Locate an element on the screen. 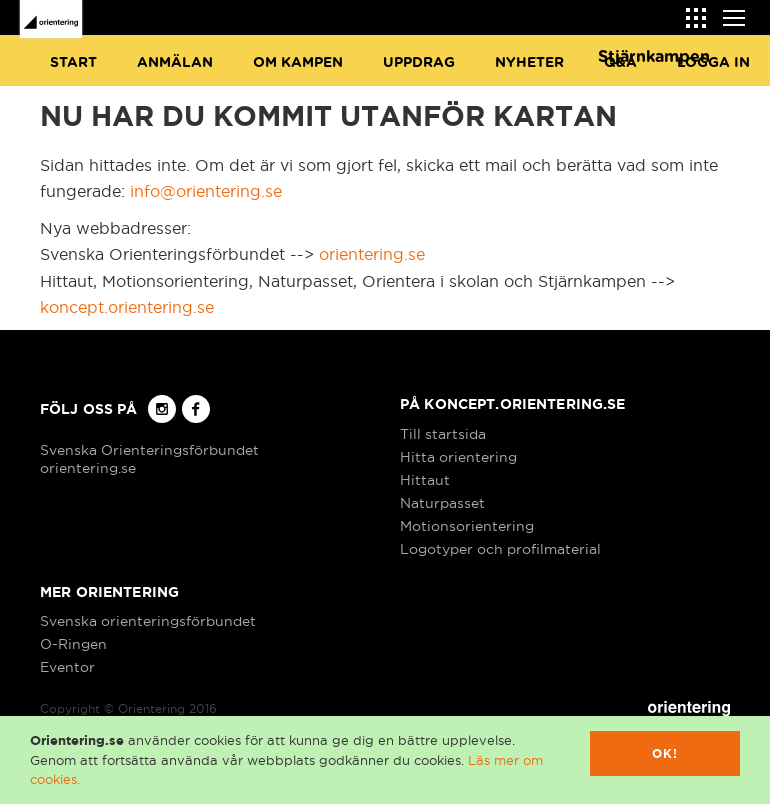  Motionsorientering is located at coordinates (467, 526).